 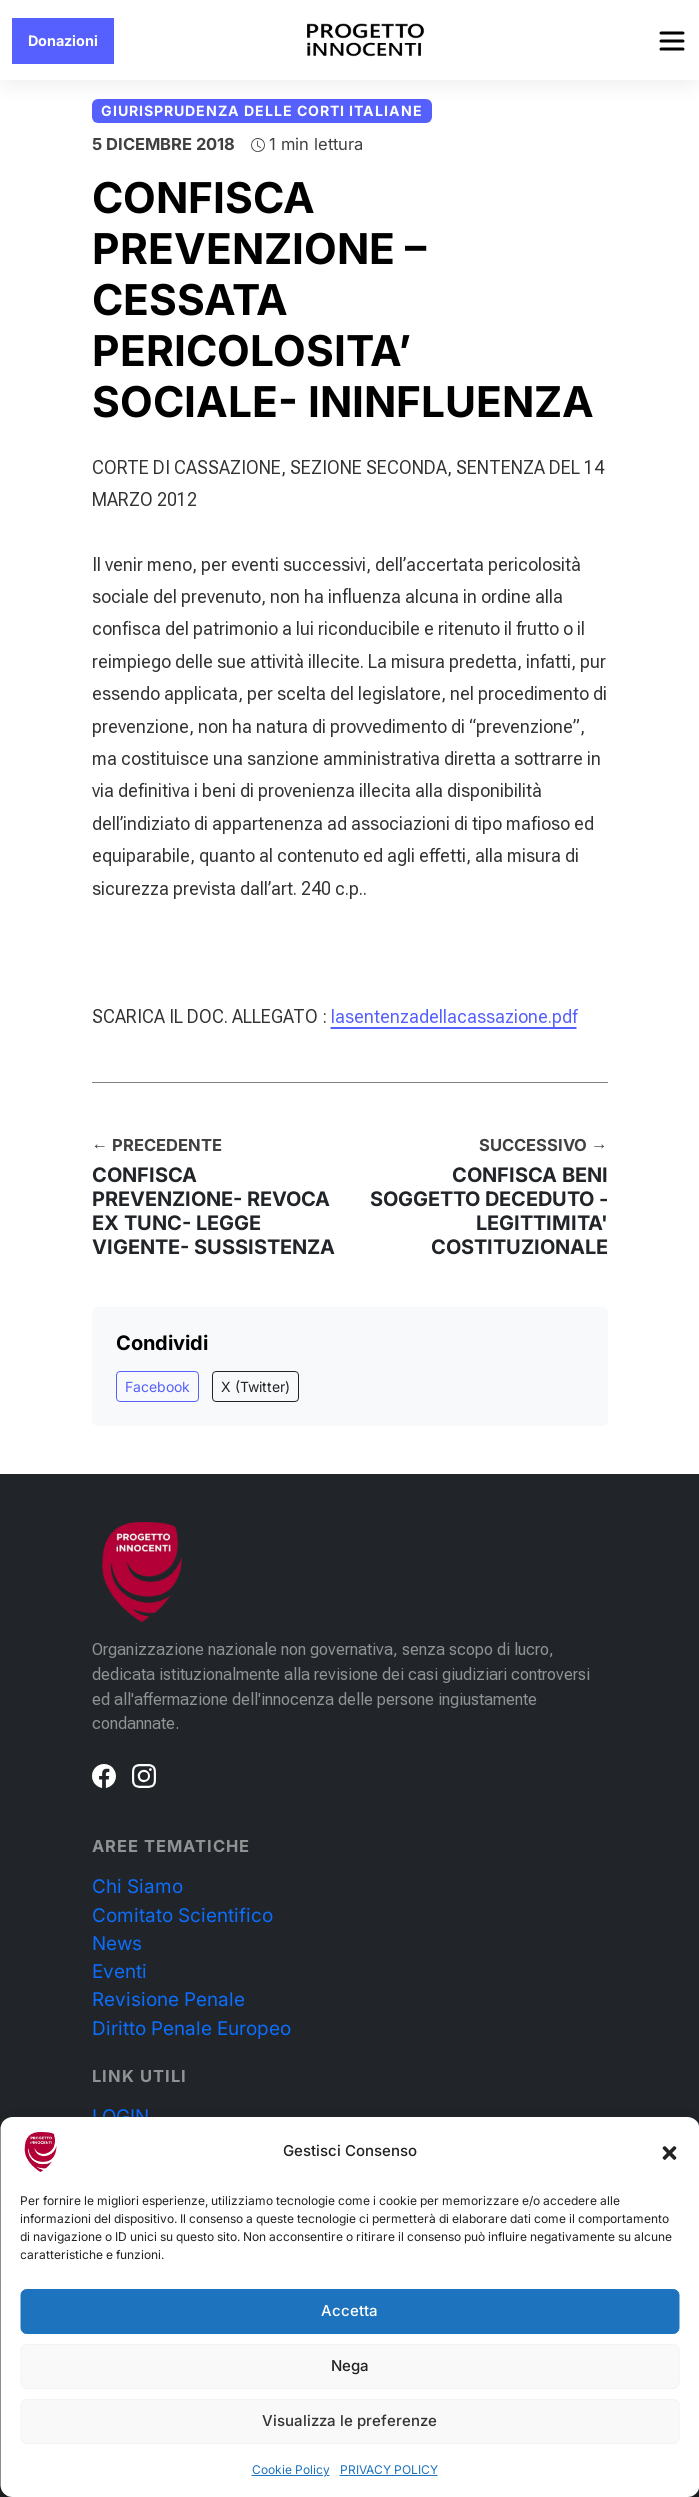 I want to click on [Facebook], so click(x=104, y=1775).